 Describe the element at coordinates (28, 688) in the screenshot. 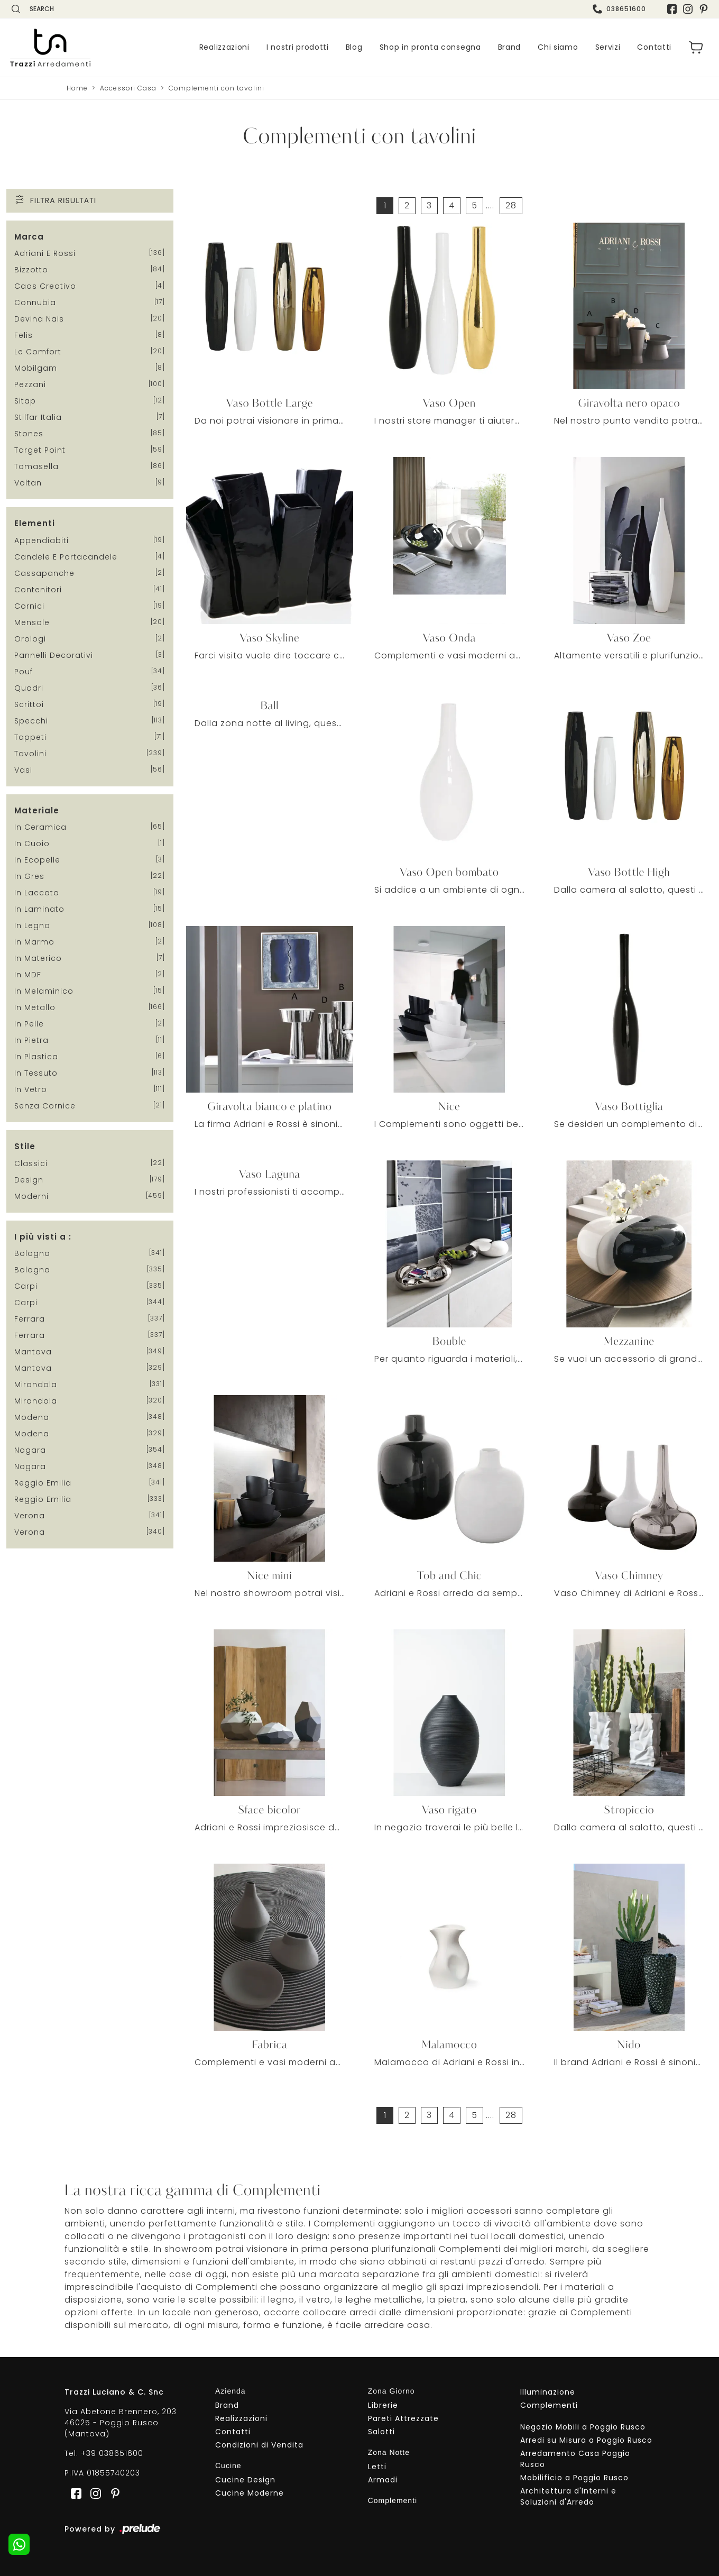

I see `quadri` at that location.